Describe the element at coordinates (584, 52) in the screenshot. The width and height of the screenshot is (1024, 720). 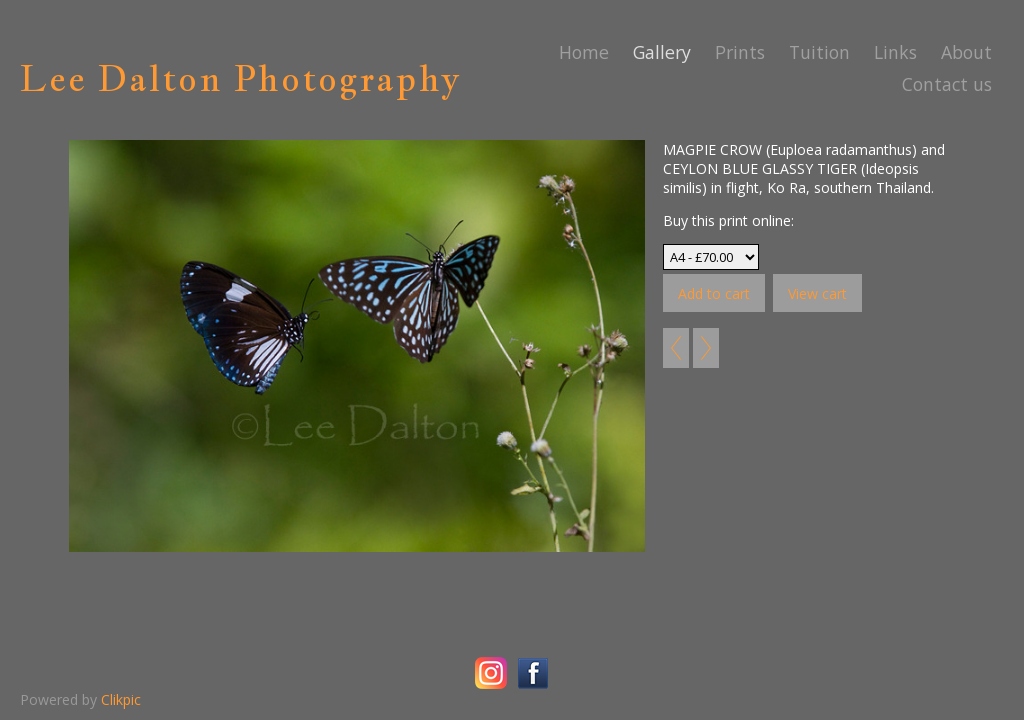
I see `Home` at that location.